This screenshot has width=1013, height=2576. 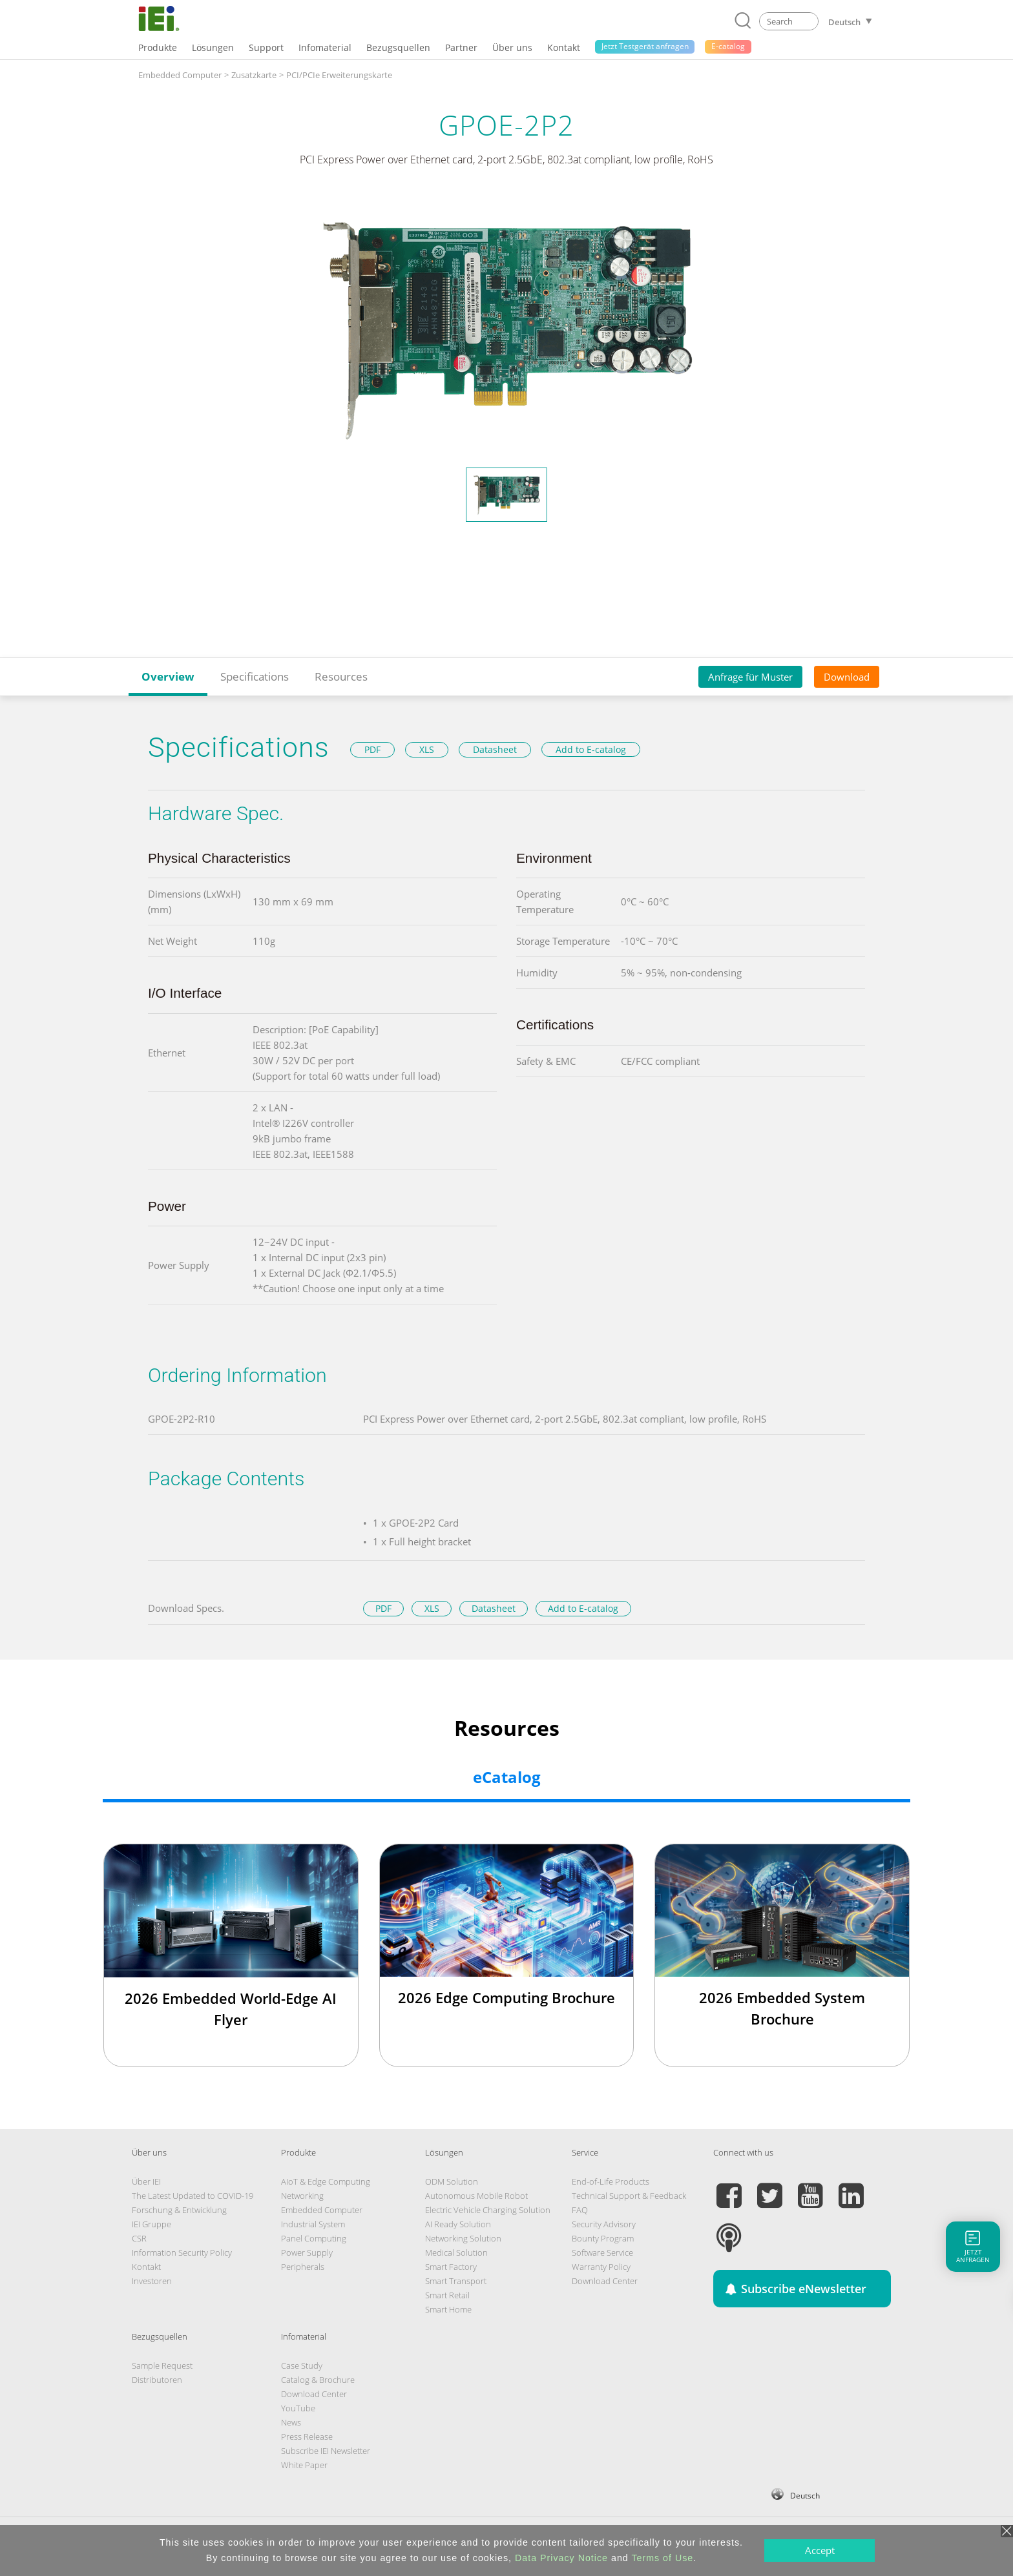 I want to click on Industrial System, so click(x=313, y=2224).